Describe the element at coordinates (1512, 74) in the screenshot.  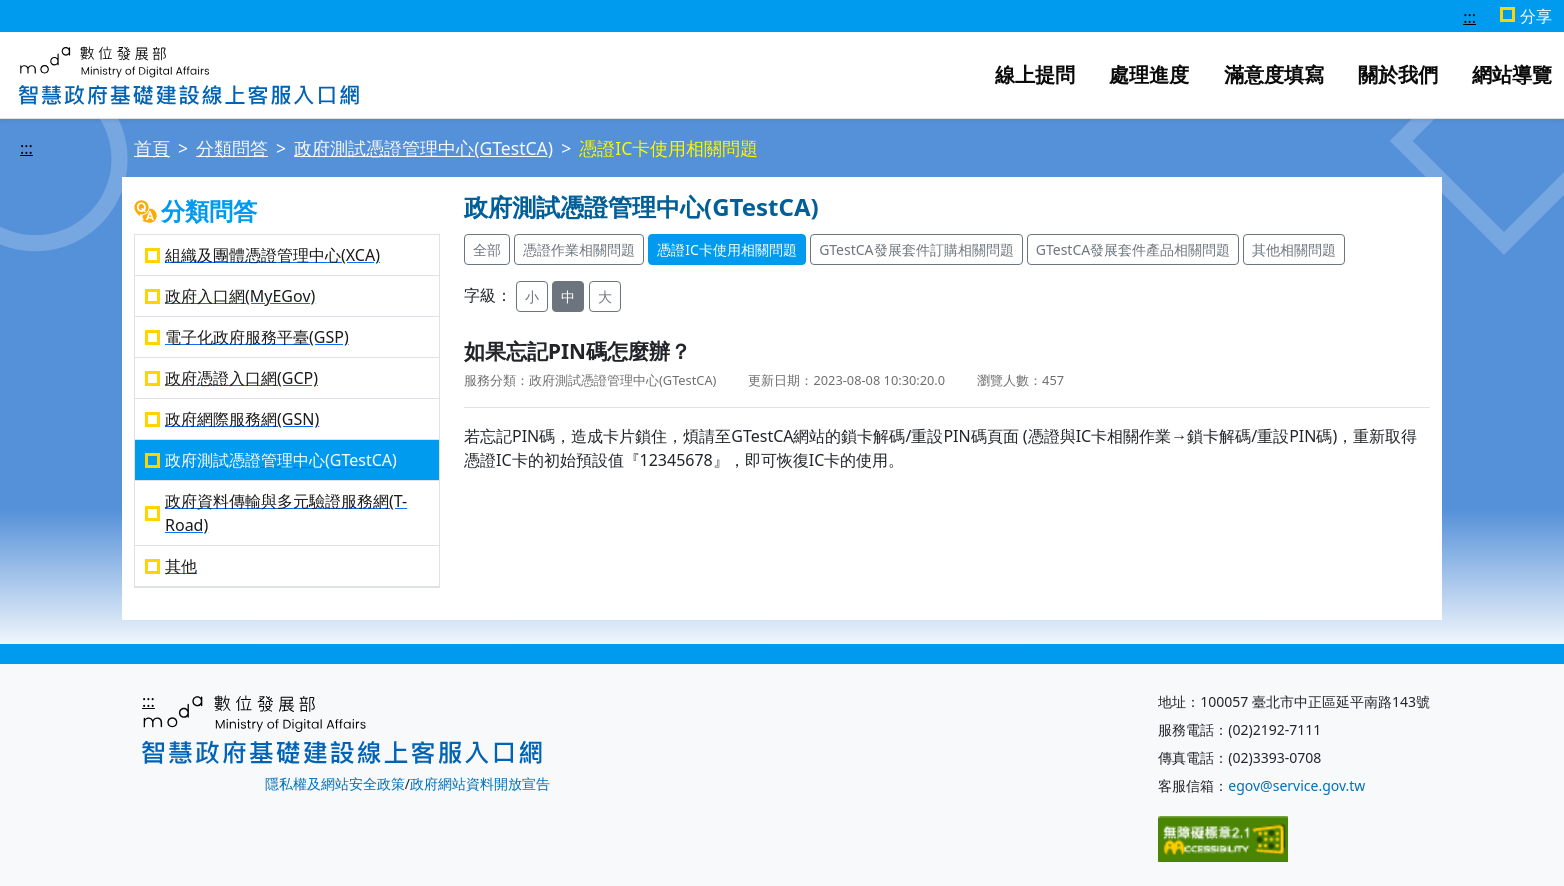
I see `網站導覽` at that location.